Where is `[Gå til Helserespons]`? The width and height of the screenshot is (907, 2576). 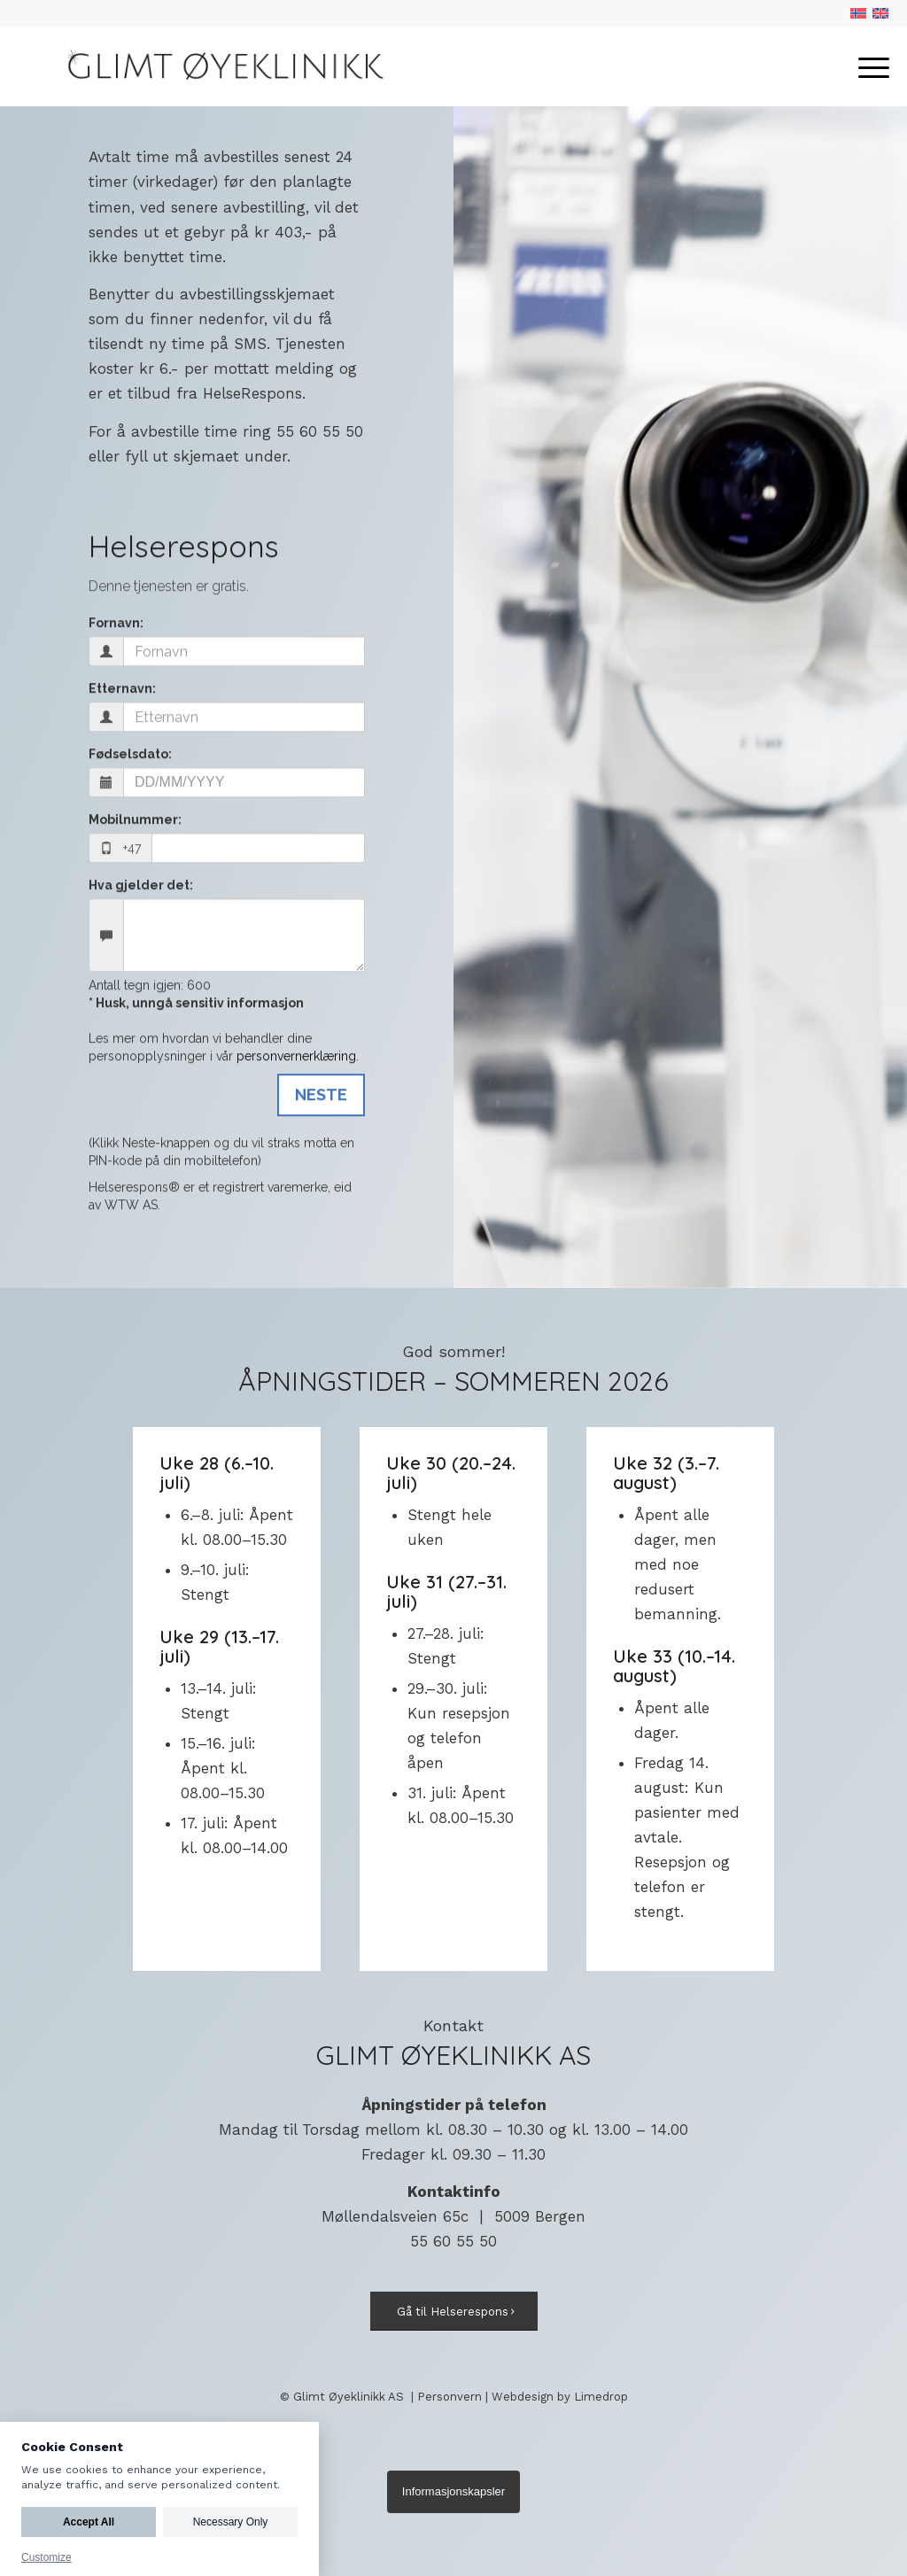
[Gå til Helserespons] is located at coordinates (454, 2312).